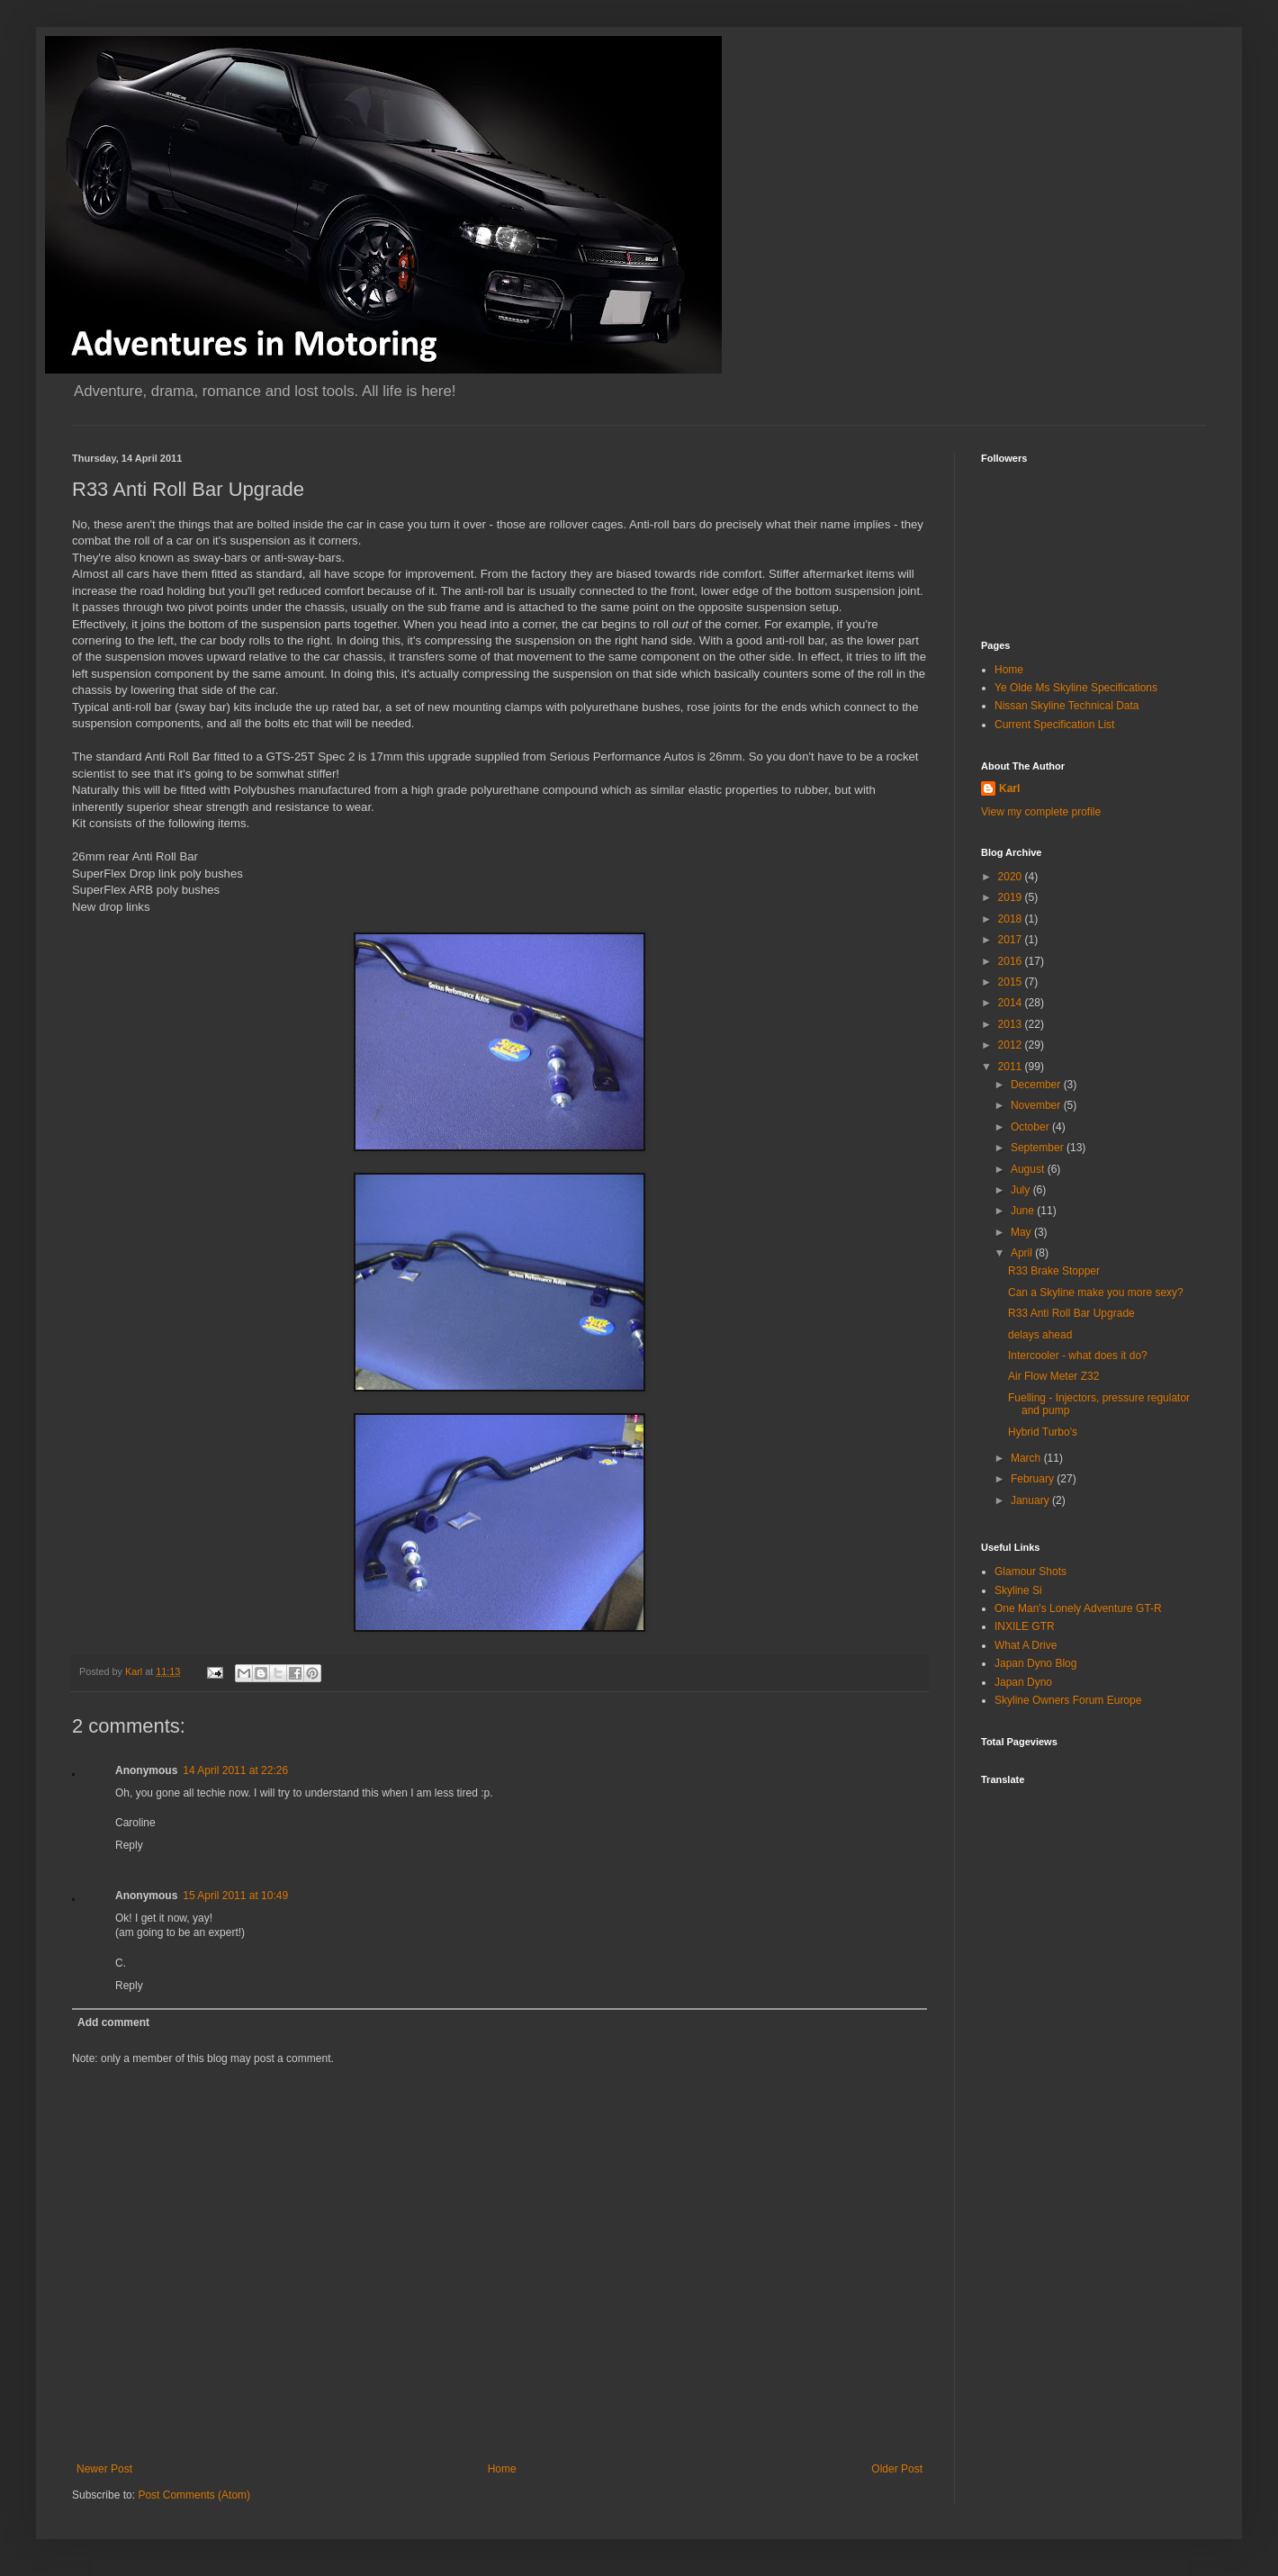 This screenshot has width=1278, height=2576. Describe the element at coordinates (1022, 1190) in the screenshot. I see `July` at that location.